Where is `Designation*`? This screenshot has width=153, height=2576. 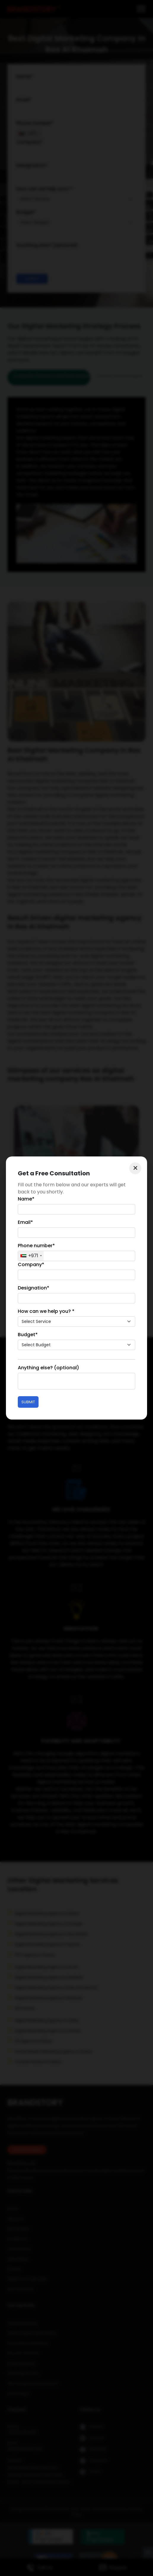
Designation* is located at coordinates (33, 1287).